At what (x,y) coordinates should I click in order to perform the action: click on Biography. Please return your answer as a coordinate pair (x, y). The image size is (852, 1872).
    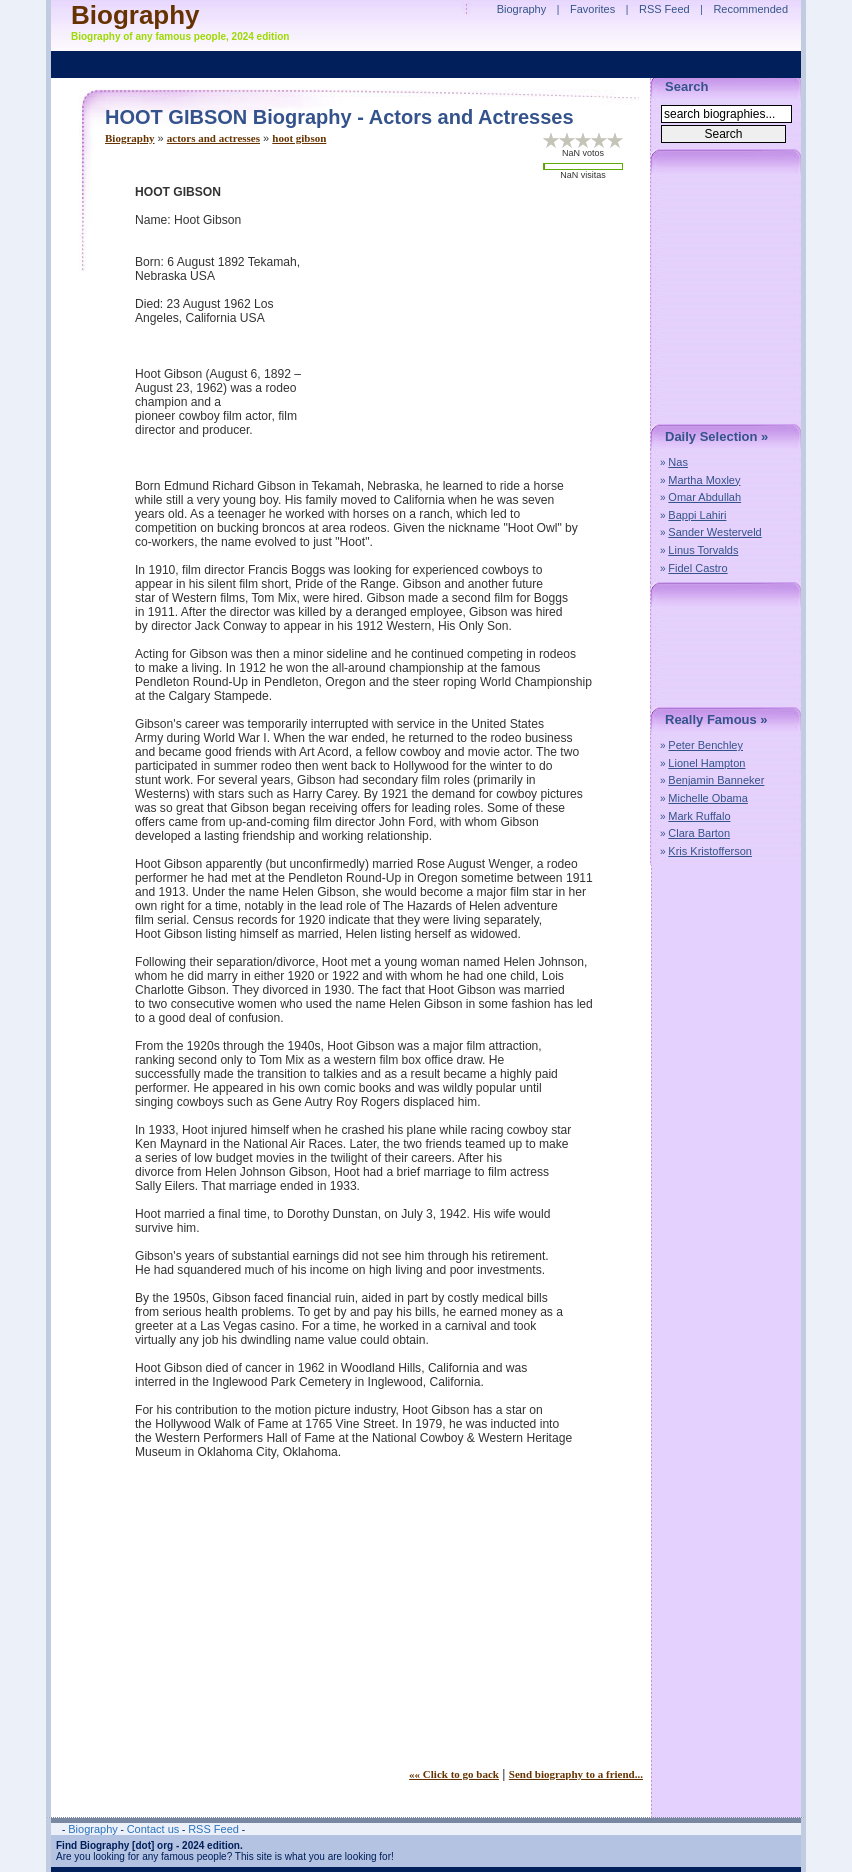
    Looking at the image, I should click on (130, 138).